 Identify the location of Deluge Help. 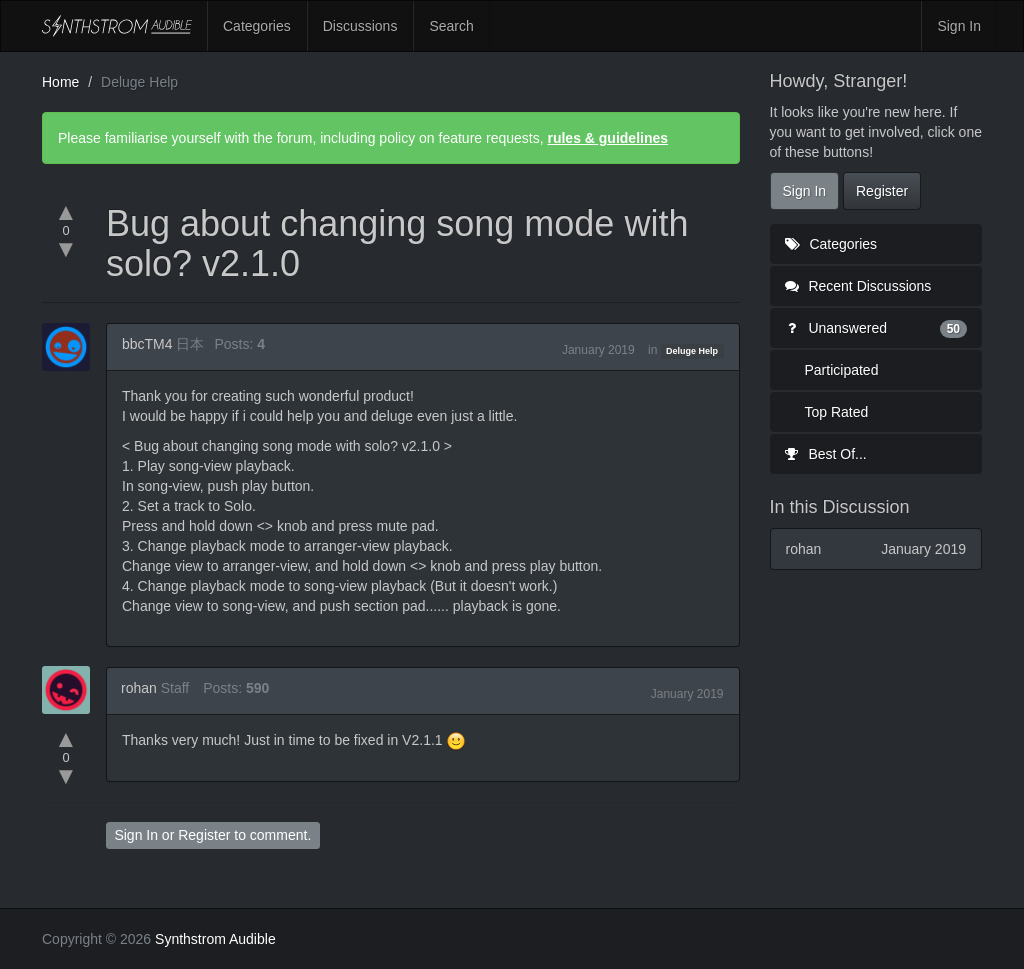
(692, 351).